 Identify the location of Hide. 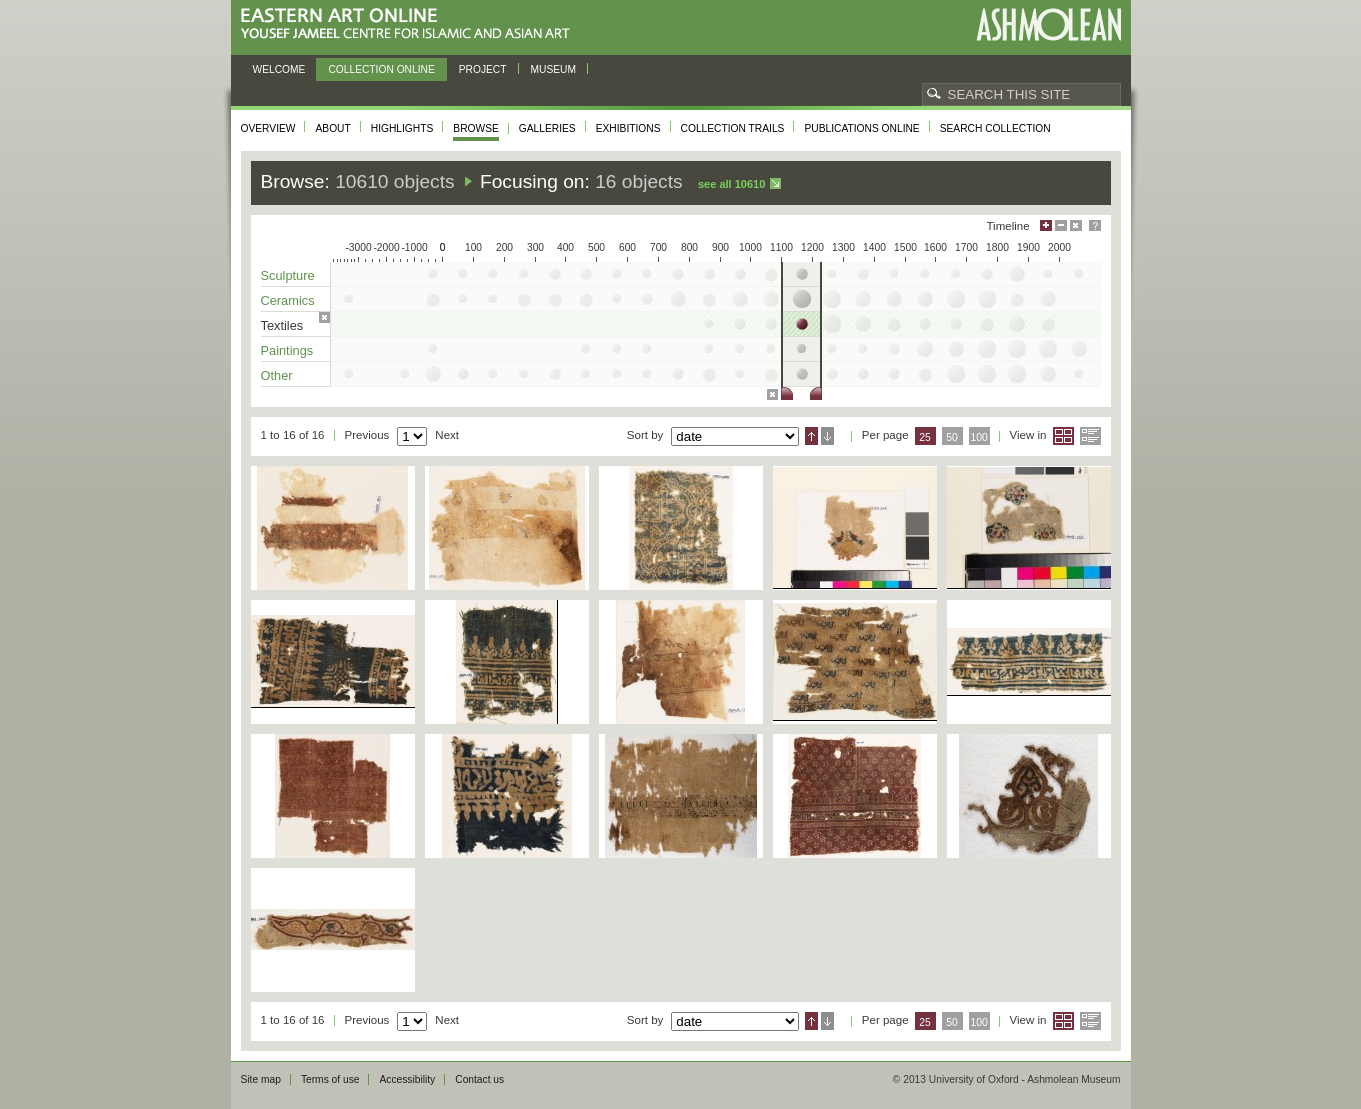
(1076, 225).